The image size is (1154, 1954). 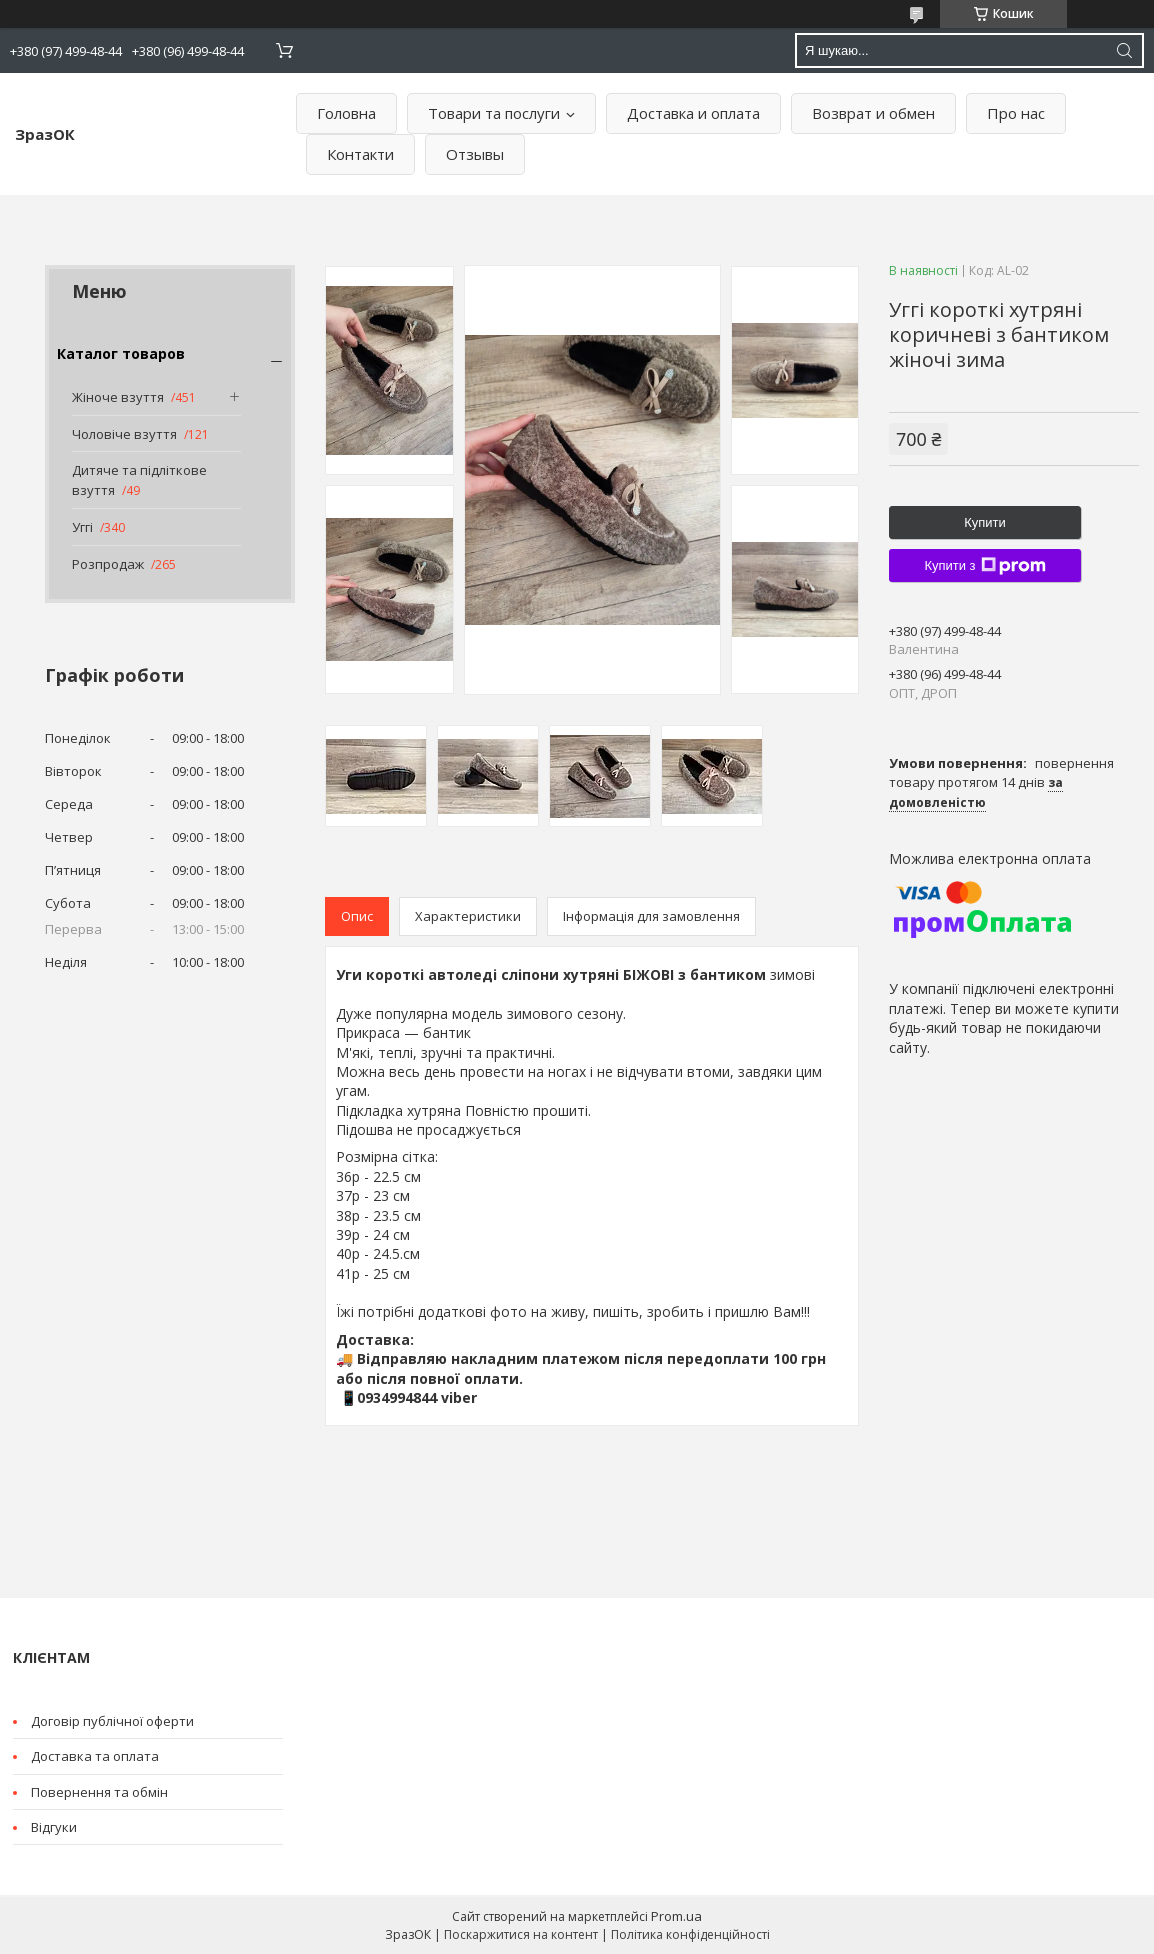 What do you see at coordinates (54, 1827) in the screenshot?
I see `Відгуки` at bounding box center [54, 1827].